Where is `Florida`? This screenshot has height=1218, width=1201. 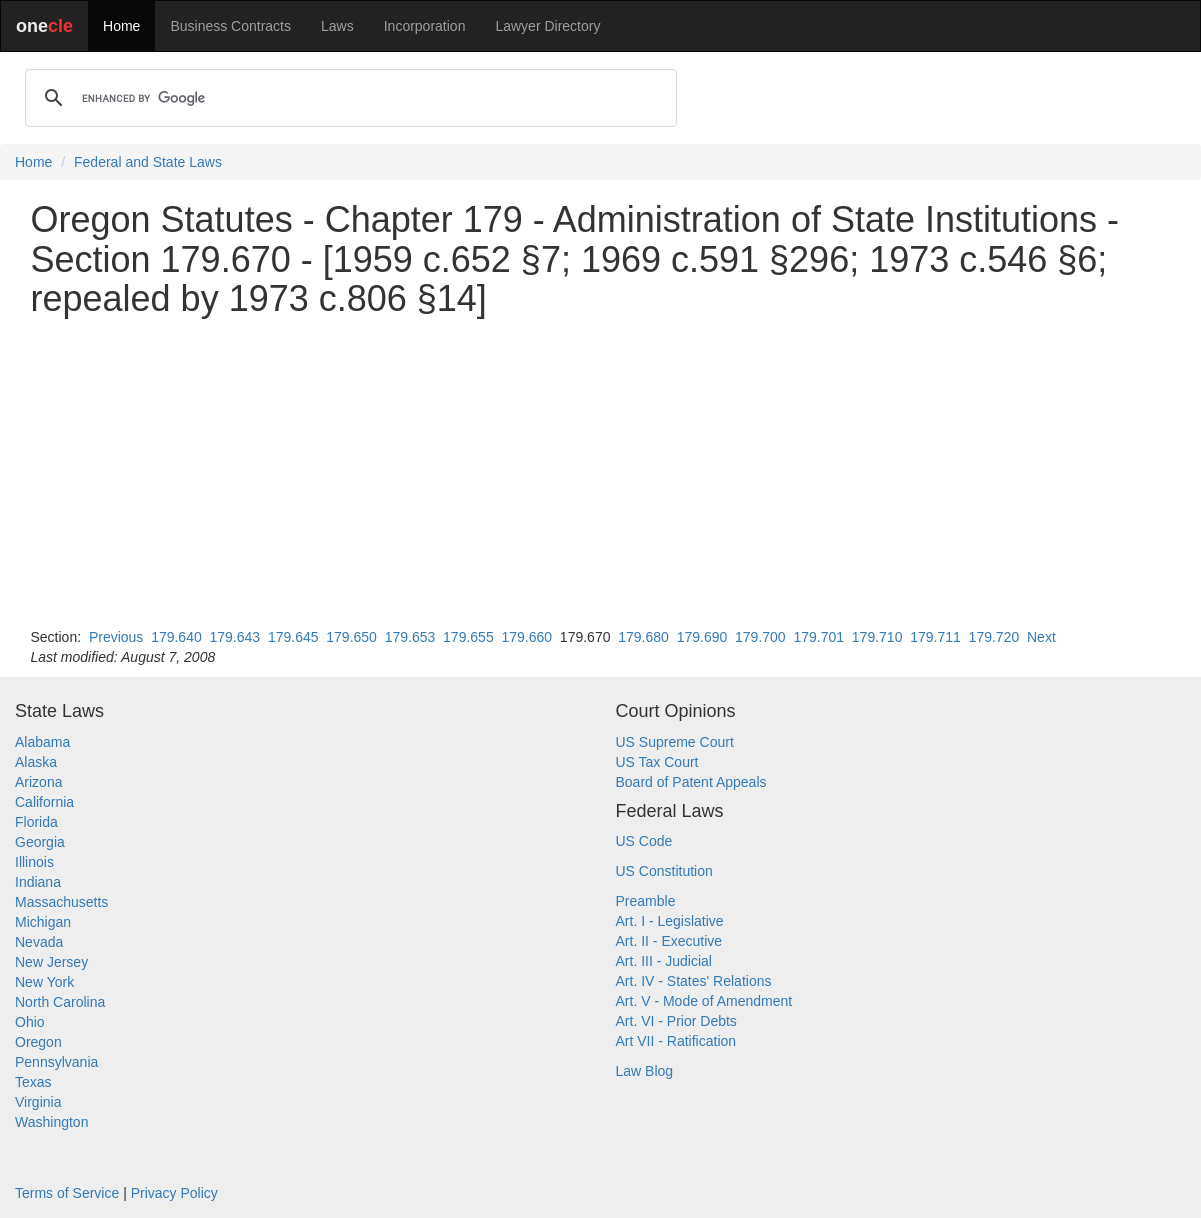
Florida is located at coordinates (36, 822).